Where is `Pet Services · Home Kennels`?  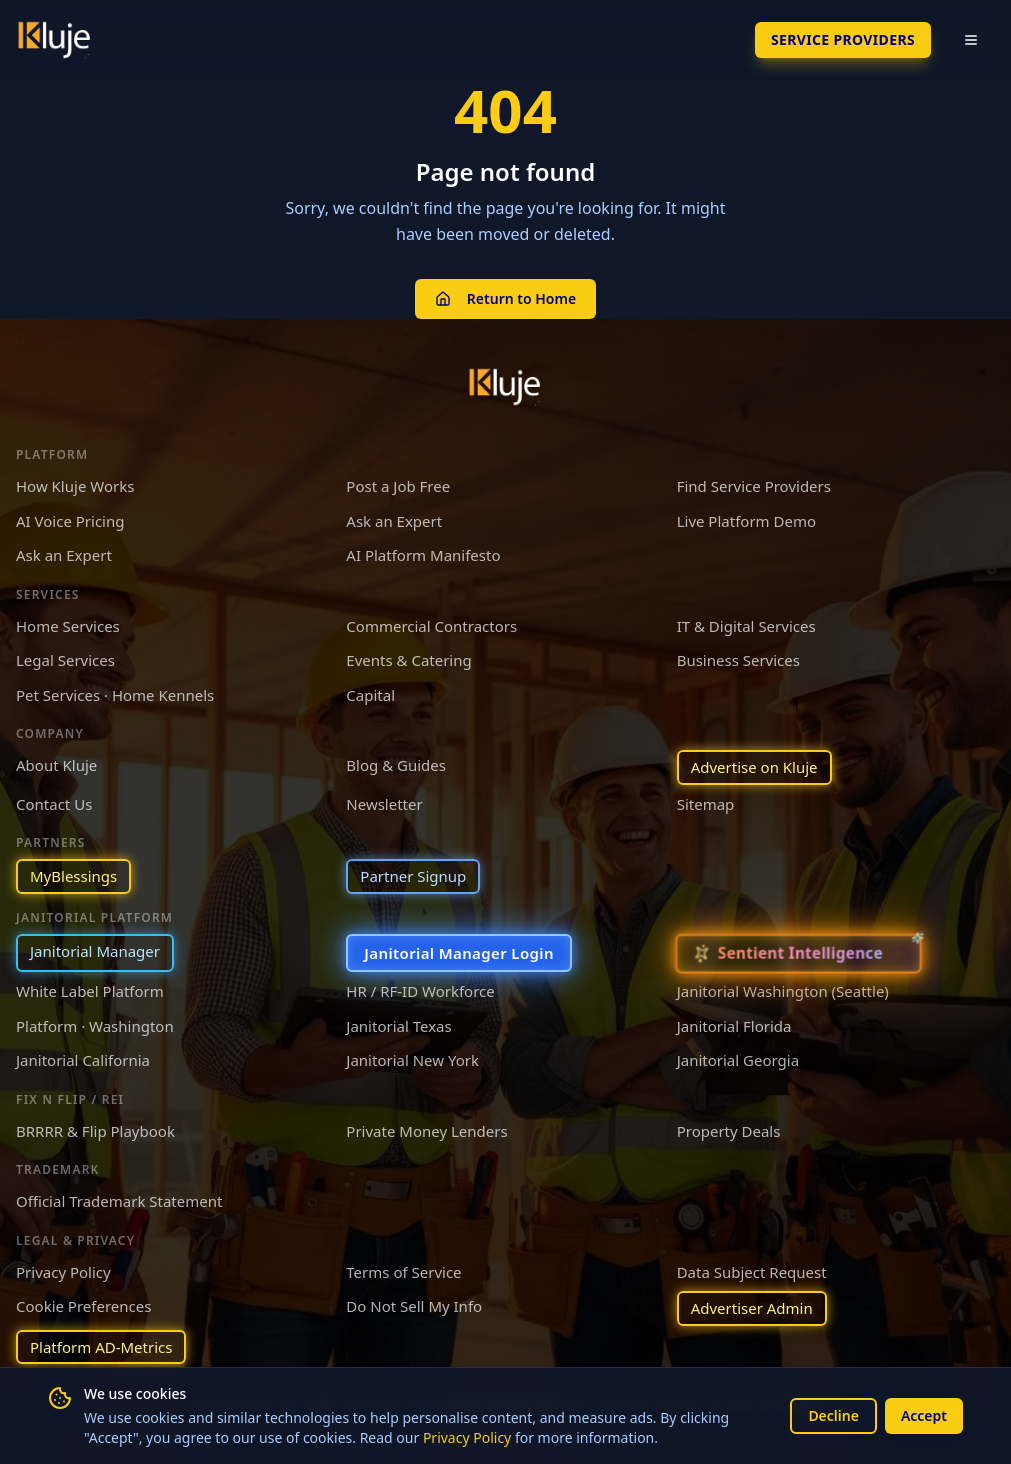 Pet Services · Home Kennels is located at coordinates (115, 695).